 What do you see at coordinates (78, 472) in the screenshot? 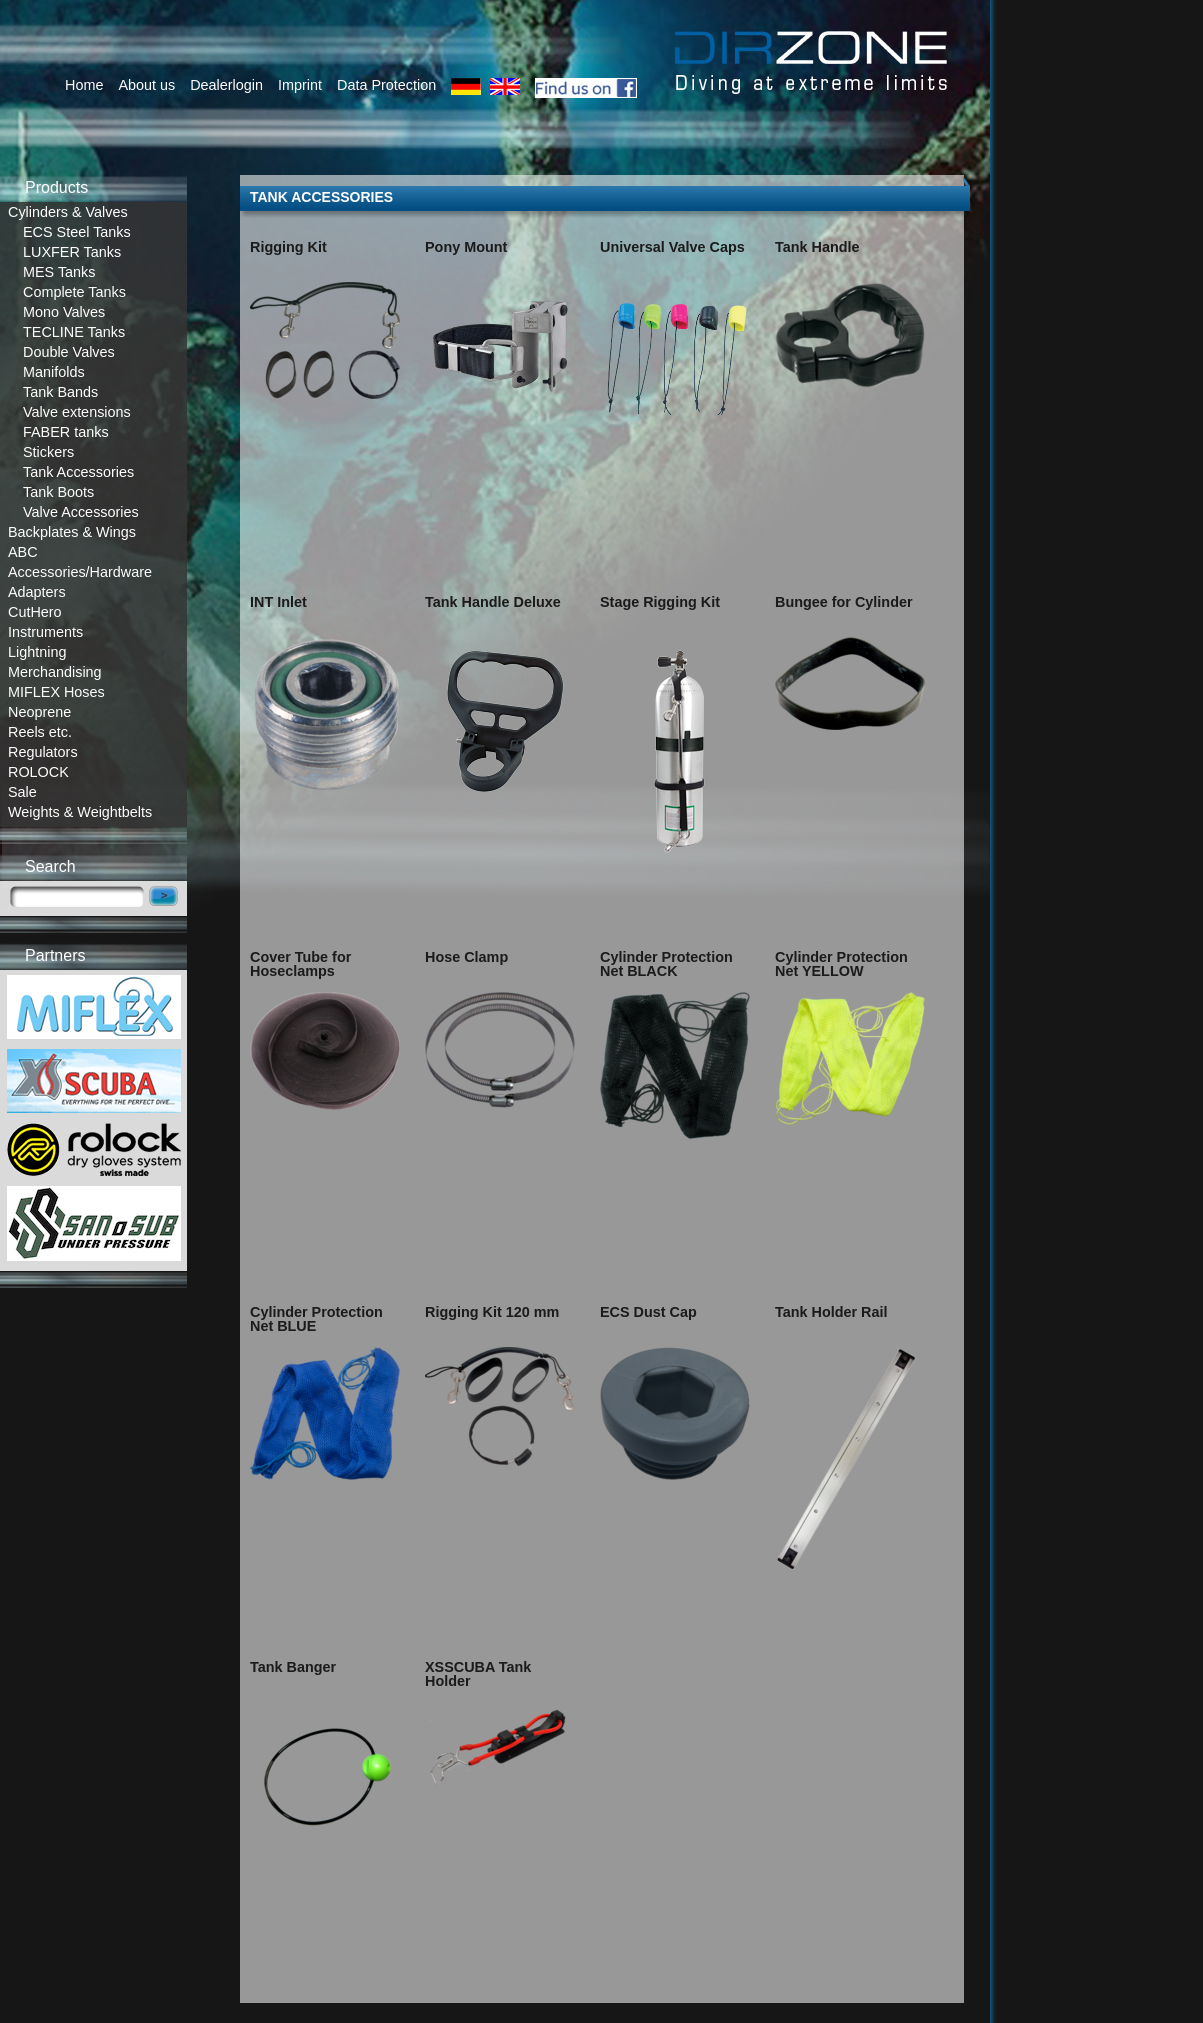
I see `Tank Accessories` at bounding box center [78, 472].